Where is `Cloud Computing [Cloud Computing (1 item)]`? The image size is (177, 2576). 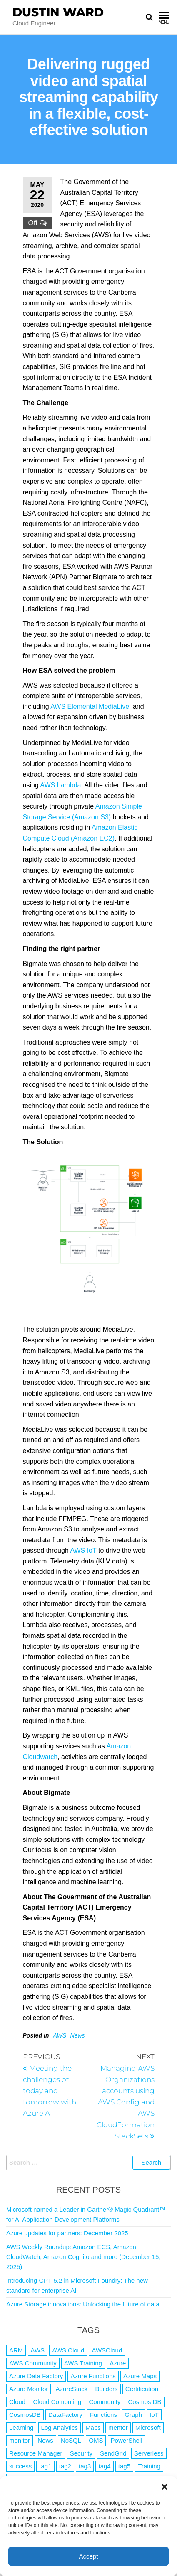 Cloud Computing [Cloud Computing (1 item)] is located at coordinates (57, 2401).